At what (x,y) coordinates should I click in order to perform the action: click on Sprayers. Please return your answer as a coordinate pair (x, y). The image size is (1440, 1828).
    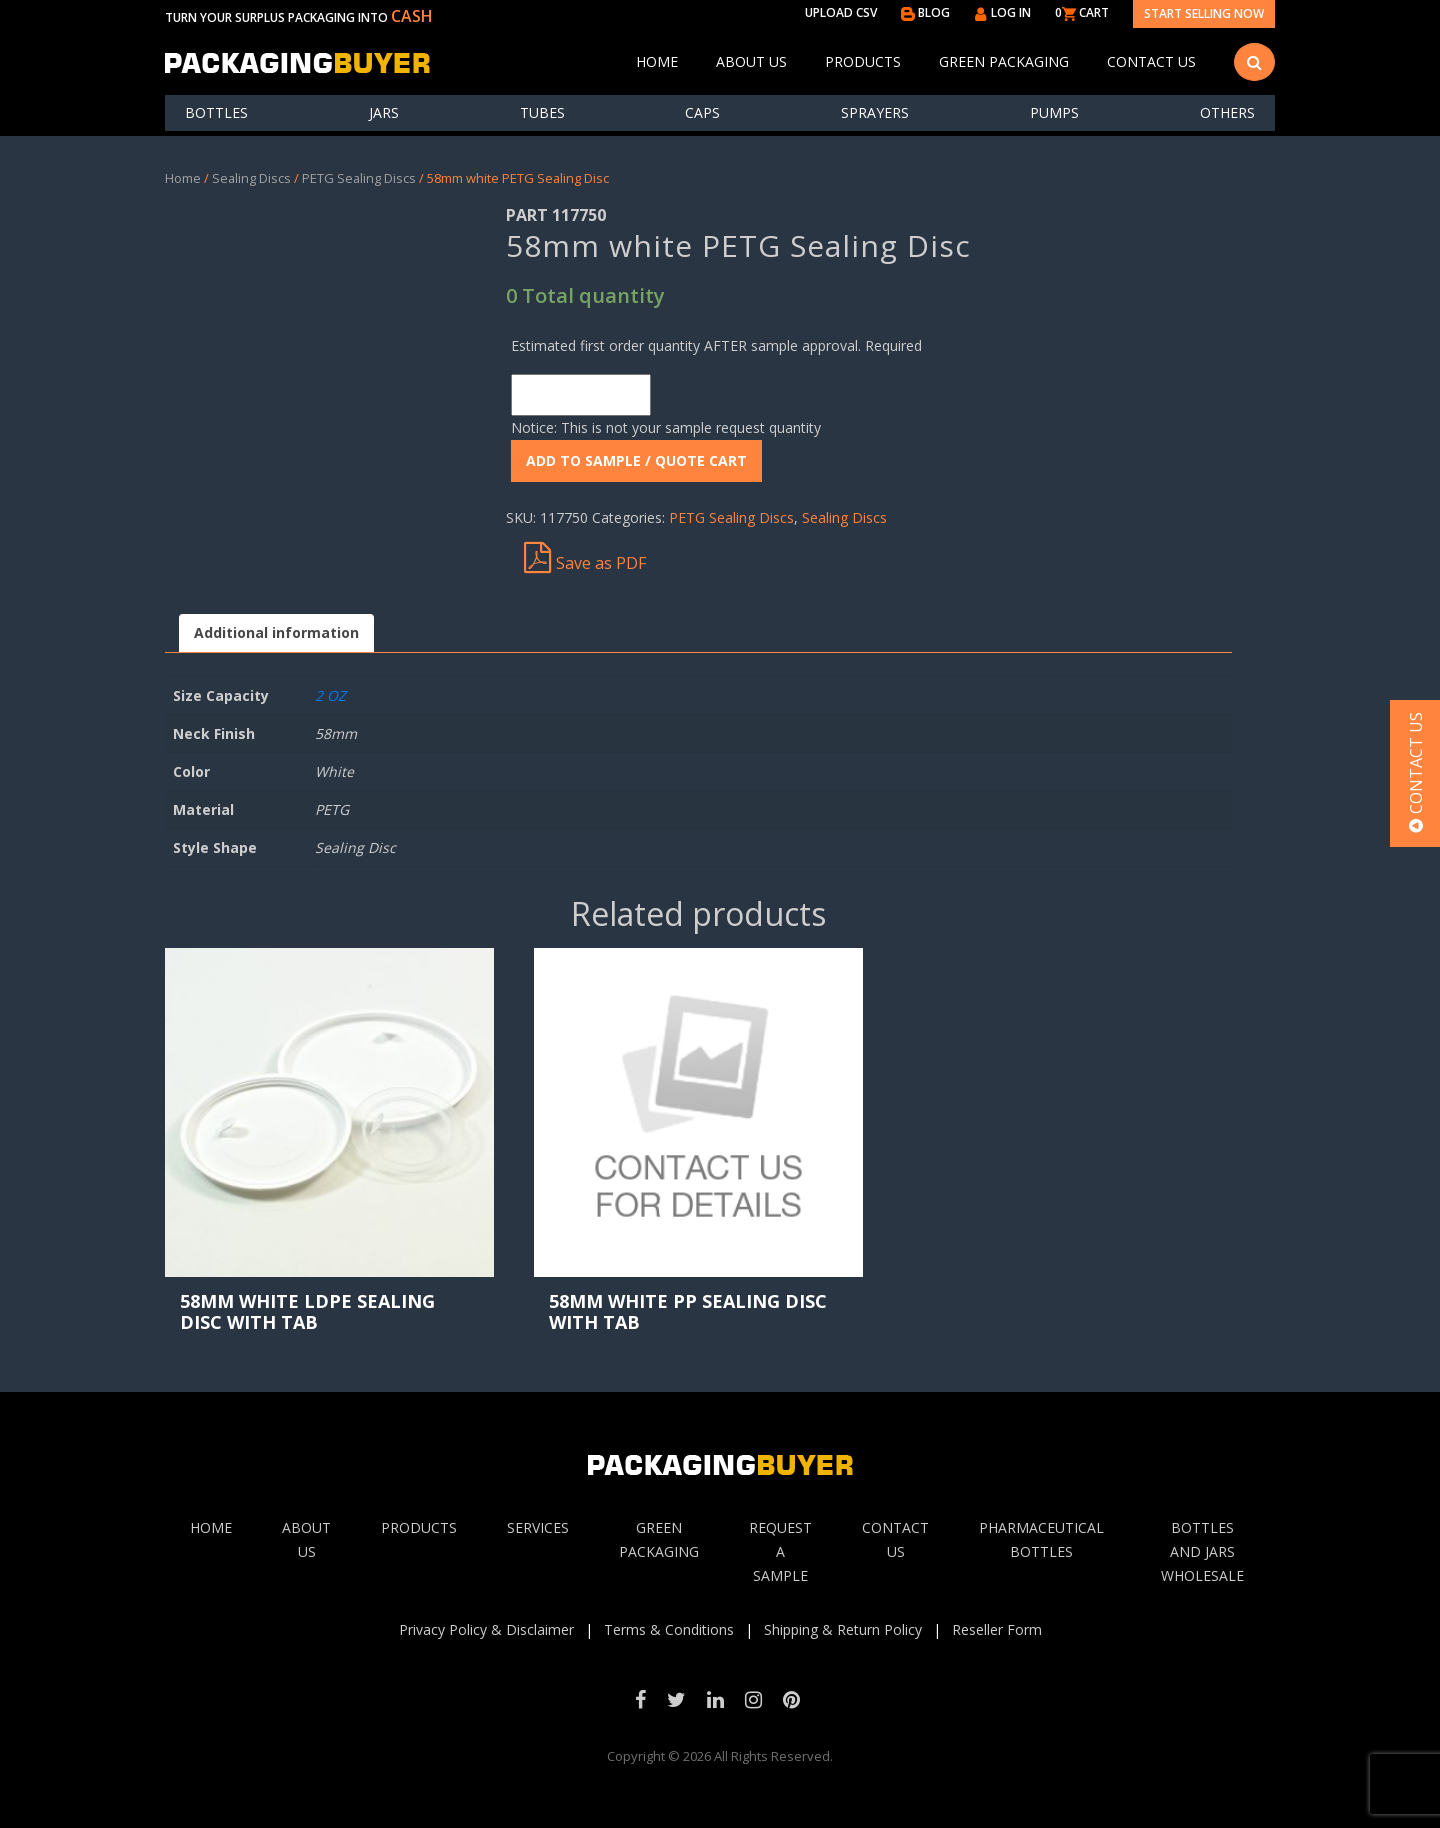
    Looking at the image, I should click on (875, 112).